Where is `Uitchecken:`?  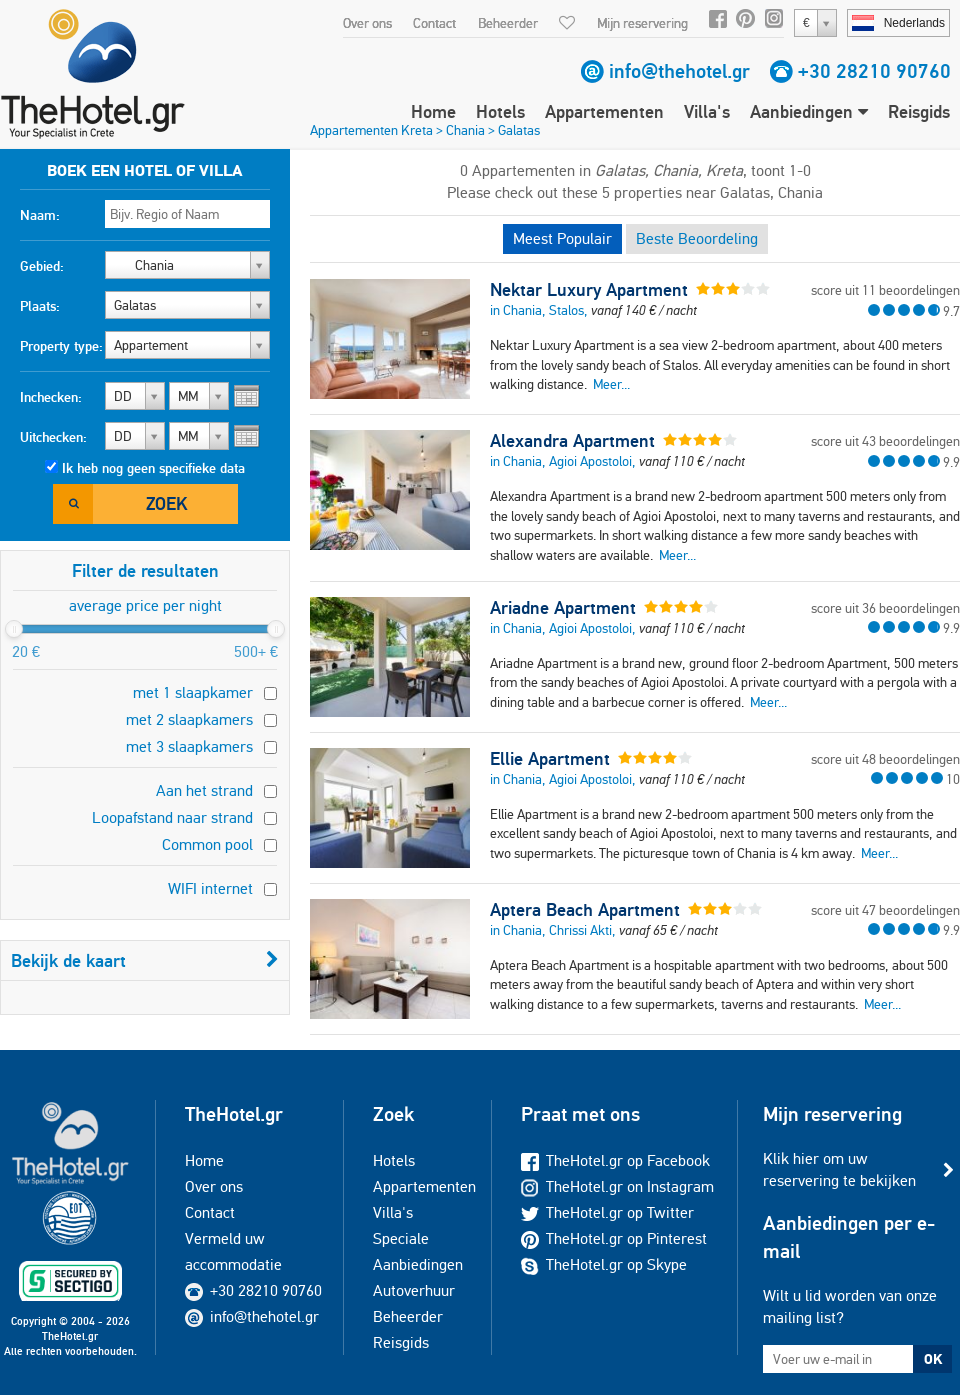 Uitchecken: is located at coordinates (53, 437).